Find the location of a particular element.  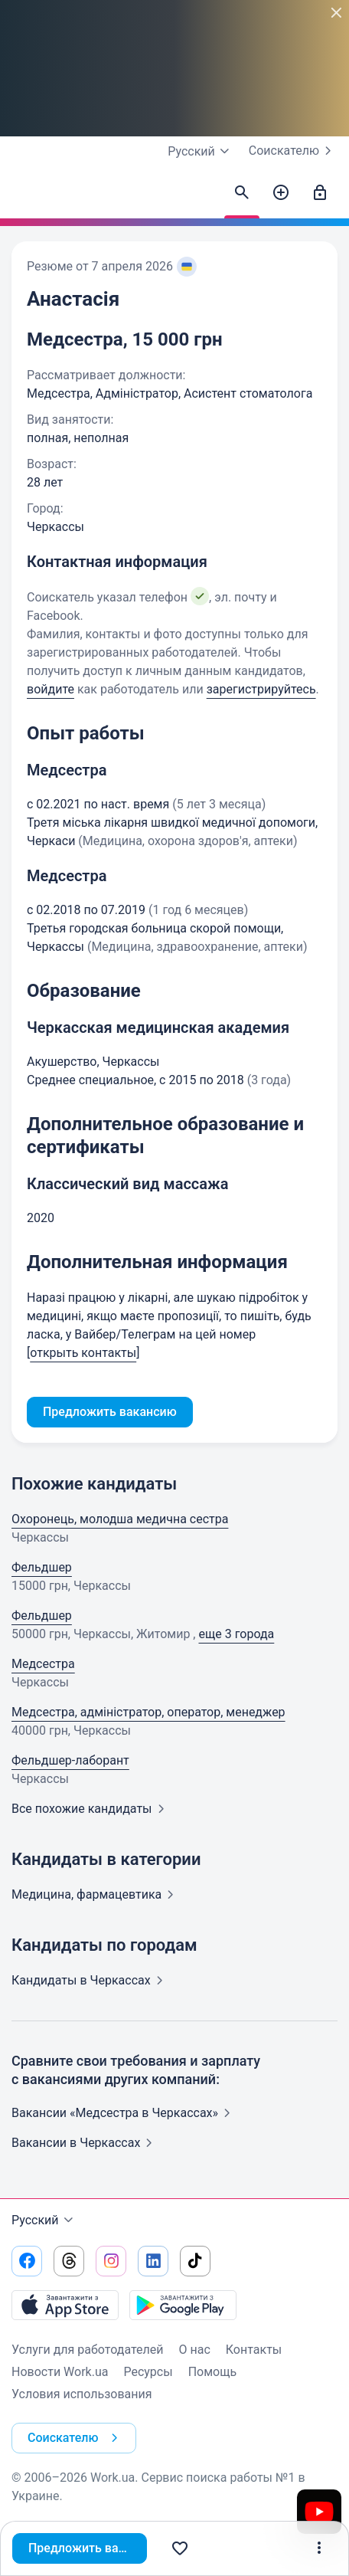

Ресурсы is located at coordinates (147, 2372).